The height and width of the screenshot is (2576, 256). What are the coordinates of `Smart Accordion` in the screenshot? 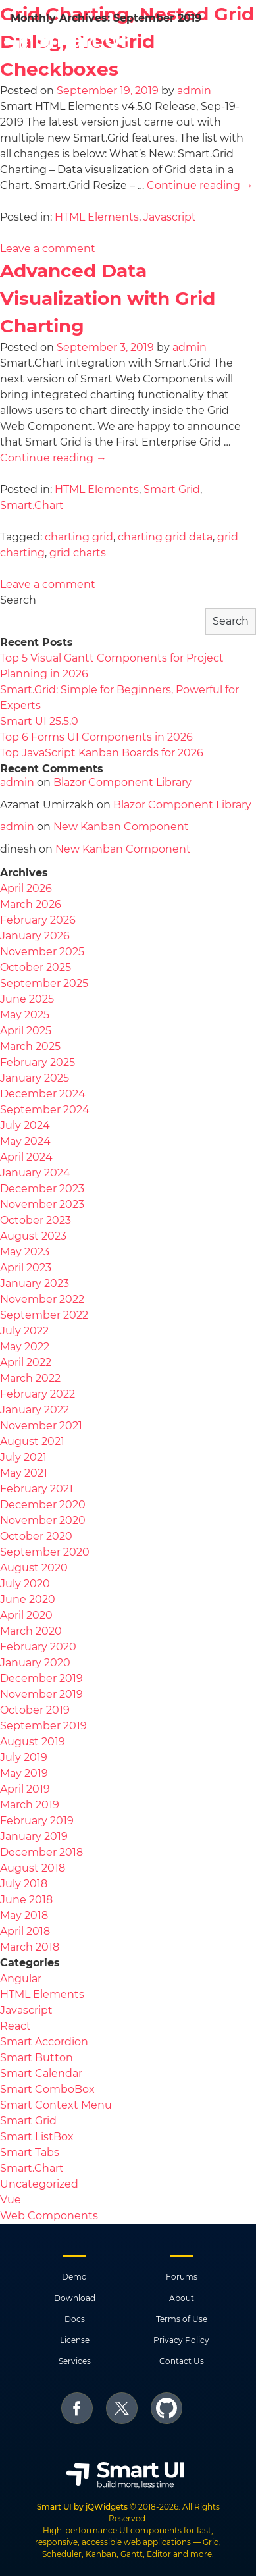 It's located at (44, 2042).